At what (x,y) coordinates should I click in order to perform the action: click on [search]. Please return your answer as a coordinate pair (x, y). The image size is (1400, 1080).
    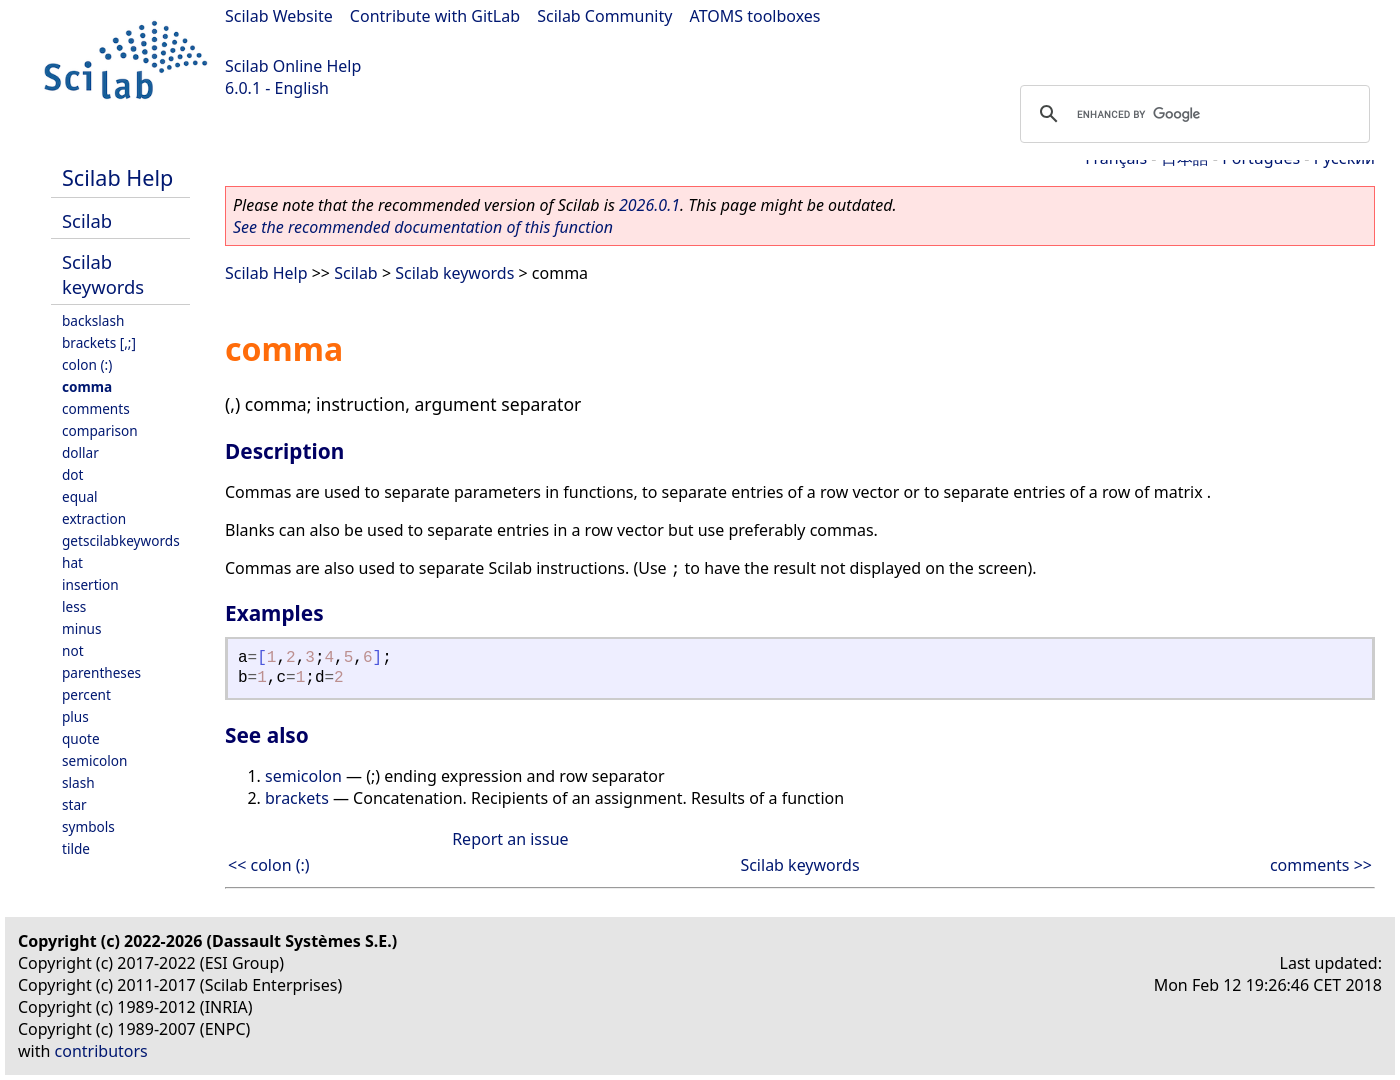
    Looking at the image, I should click on (1192, 114).